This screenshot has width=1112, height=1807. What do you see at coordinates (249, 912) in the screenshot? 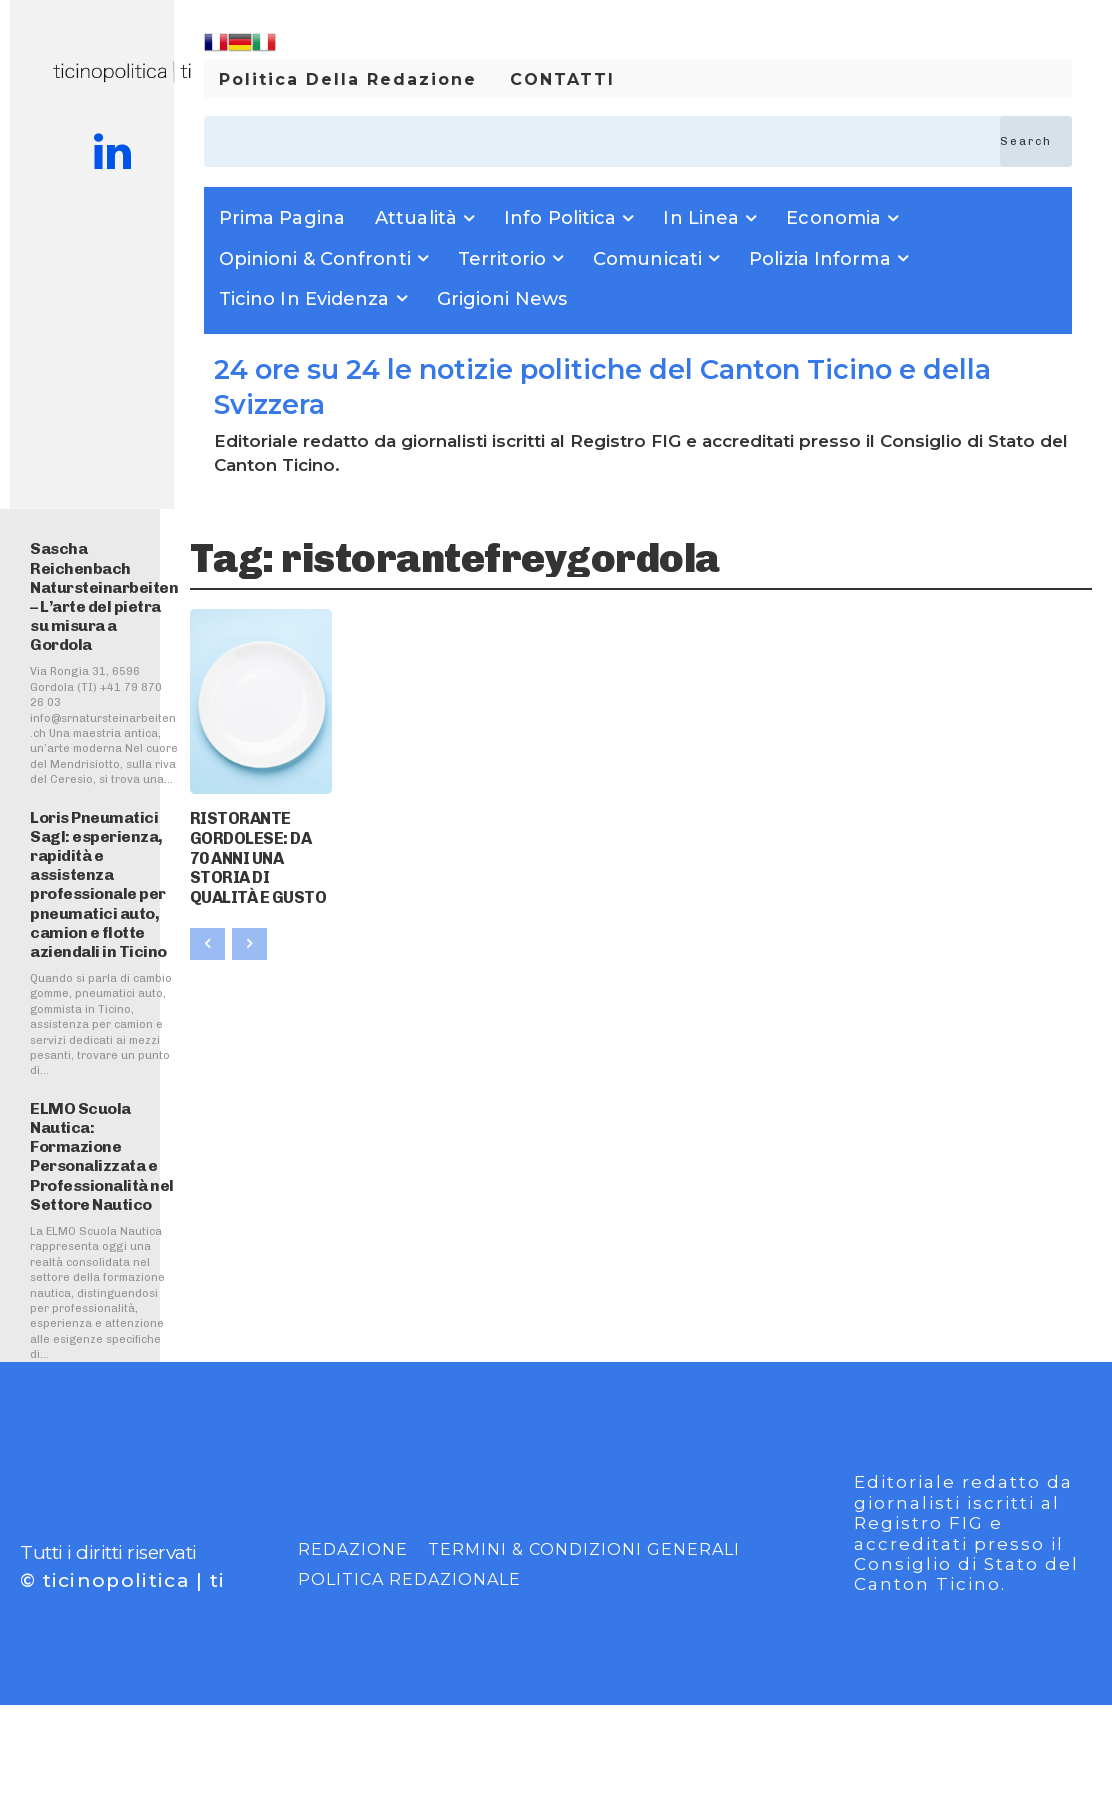
I see `[next-page-disabled]` at bounding box center [249, 912].